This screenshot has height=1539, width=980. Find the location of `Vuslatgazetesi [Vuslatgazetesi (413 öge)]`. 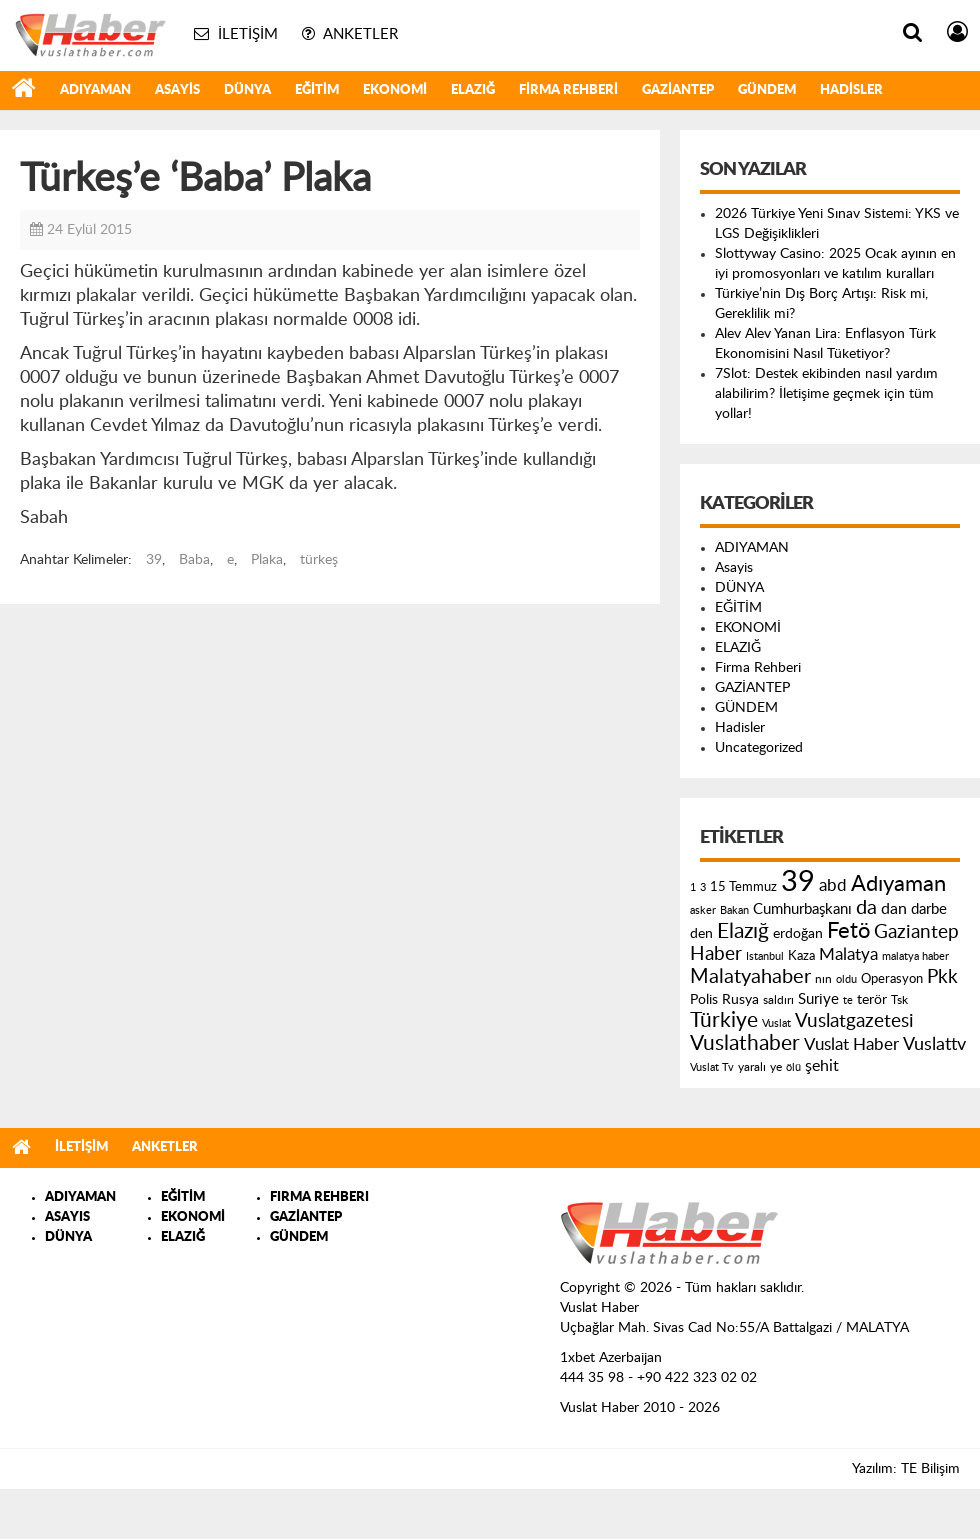

Vuslatgazetesi [Vuslatgazetesi (413 öge)] is located at coordinates (854, 1021).